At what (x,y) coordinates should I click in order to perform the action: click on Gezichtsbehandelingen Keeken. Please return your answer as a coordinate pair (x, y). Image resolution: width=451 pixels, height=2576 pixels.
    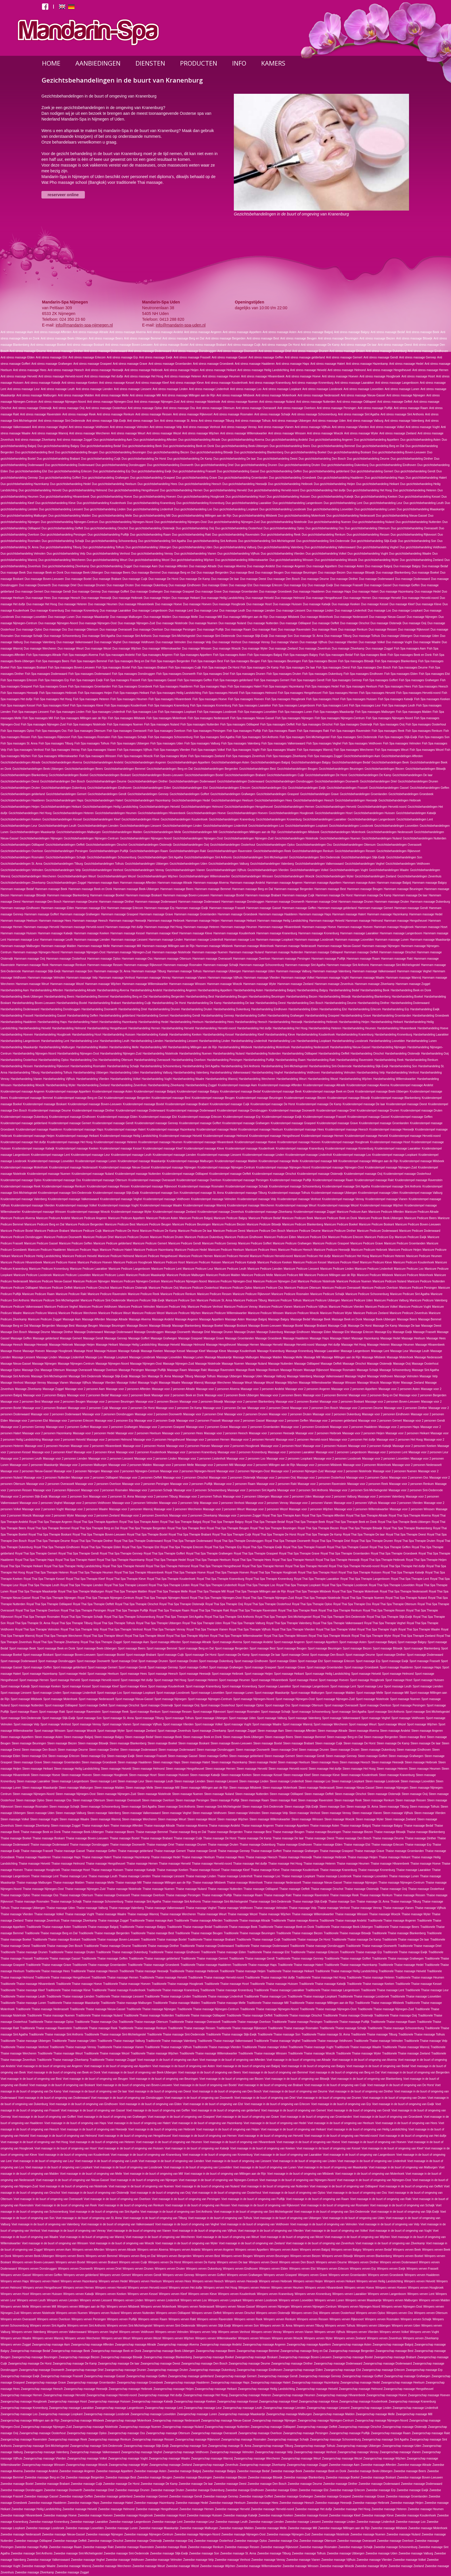
    Looking at the image, I should click on (21, 819).